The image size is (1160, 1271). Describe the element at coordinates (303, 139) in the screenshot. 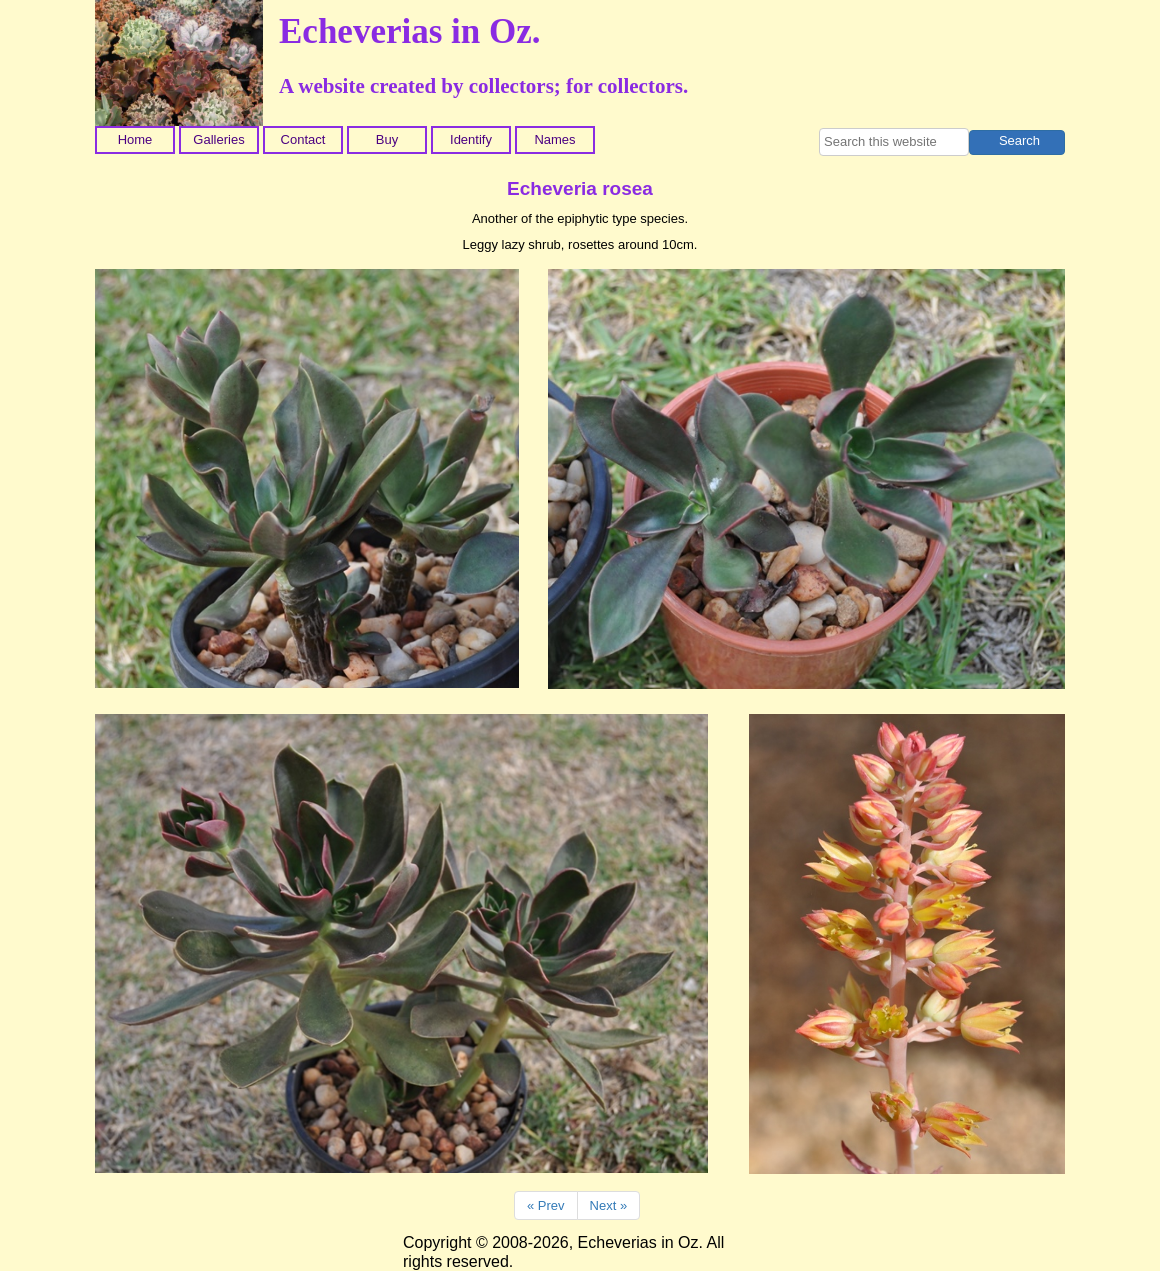

I see `Contact` at that location.